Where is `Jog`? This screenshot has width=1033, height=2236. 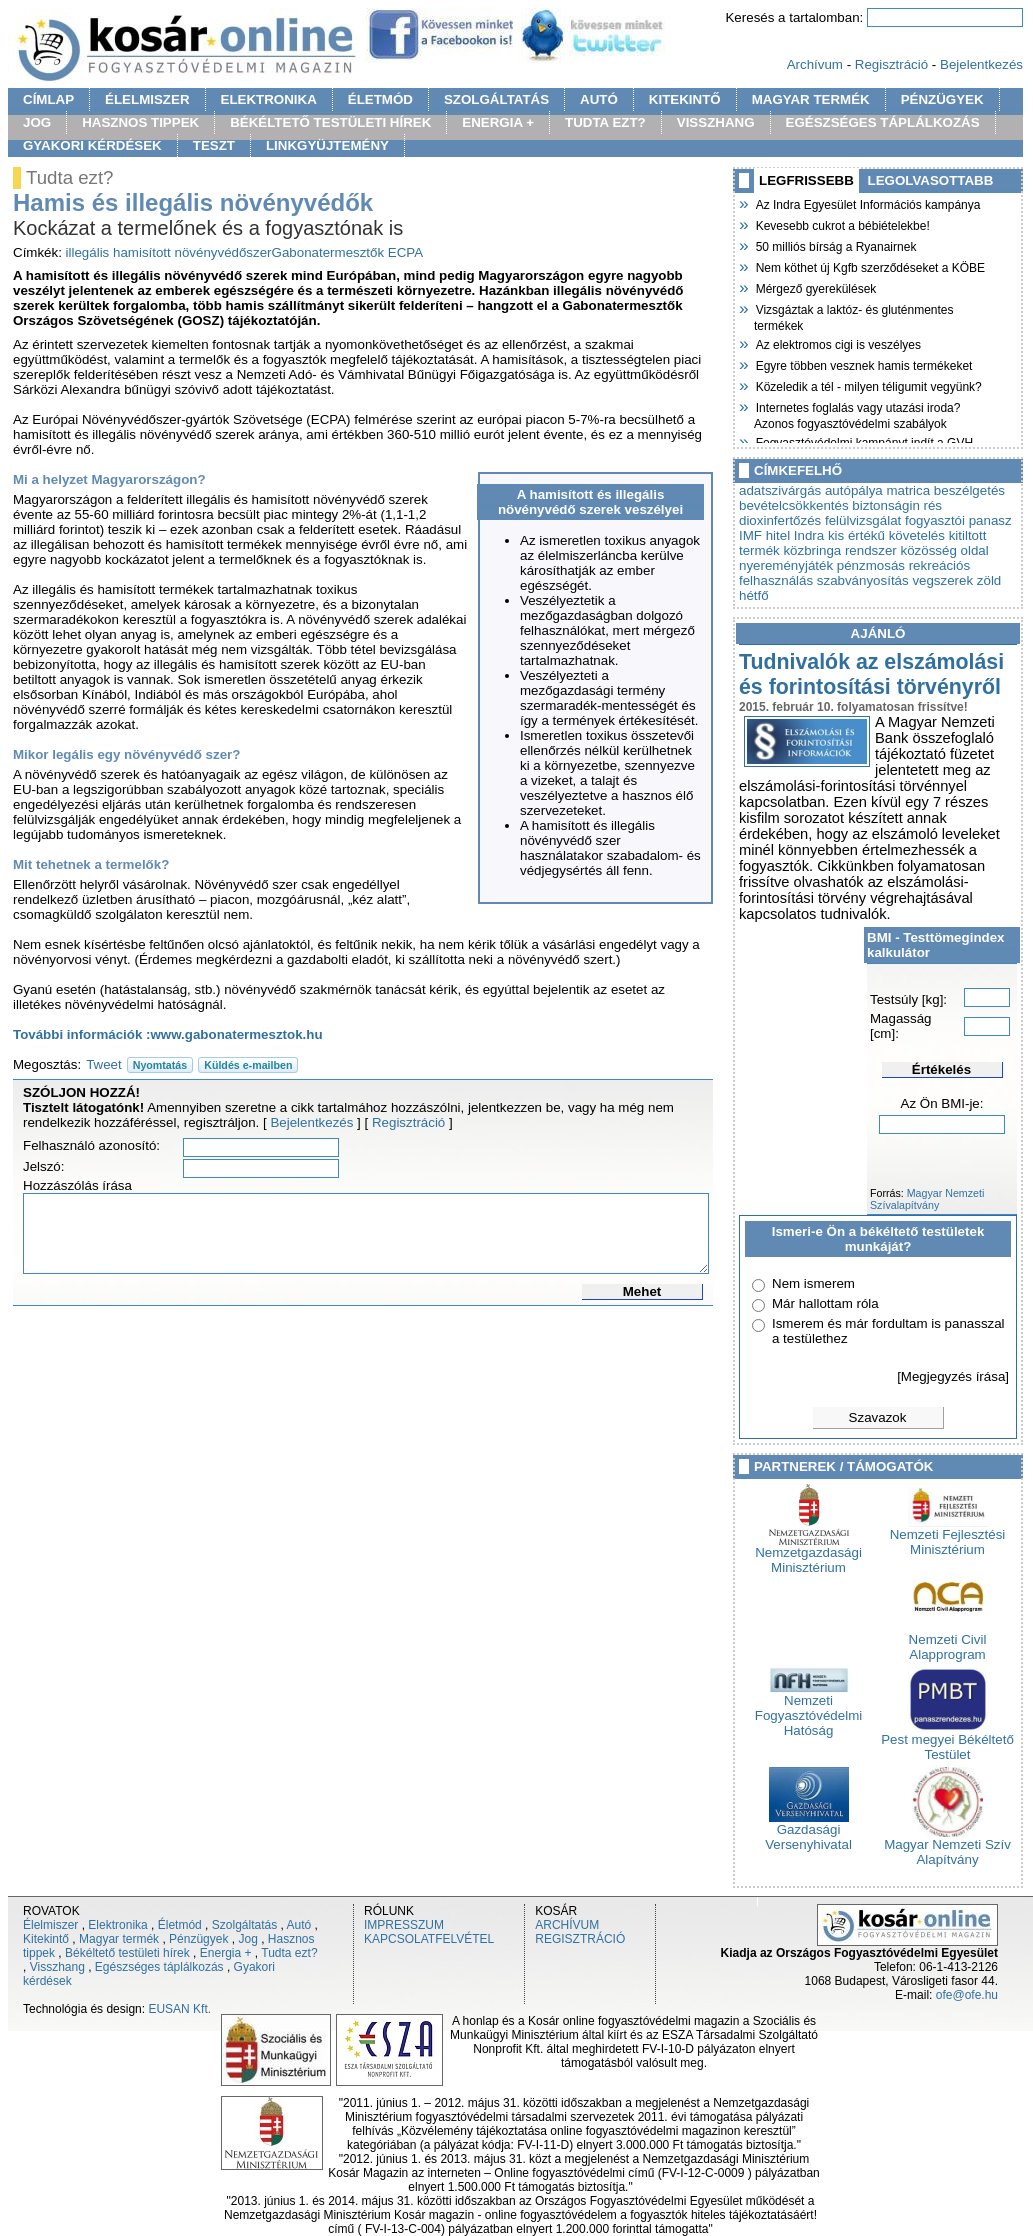 Jog is located at coordinates (247, 1939).